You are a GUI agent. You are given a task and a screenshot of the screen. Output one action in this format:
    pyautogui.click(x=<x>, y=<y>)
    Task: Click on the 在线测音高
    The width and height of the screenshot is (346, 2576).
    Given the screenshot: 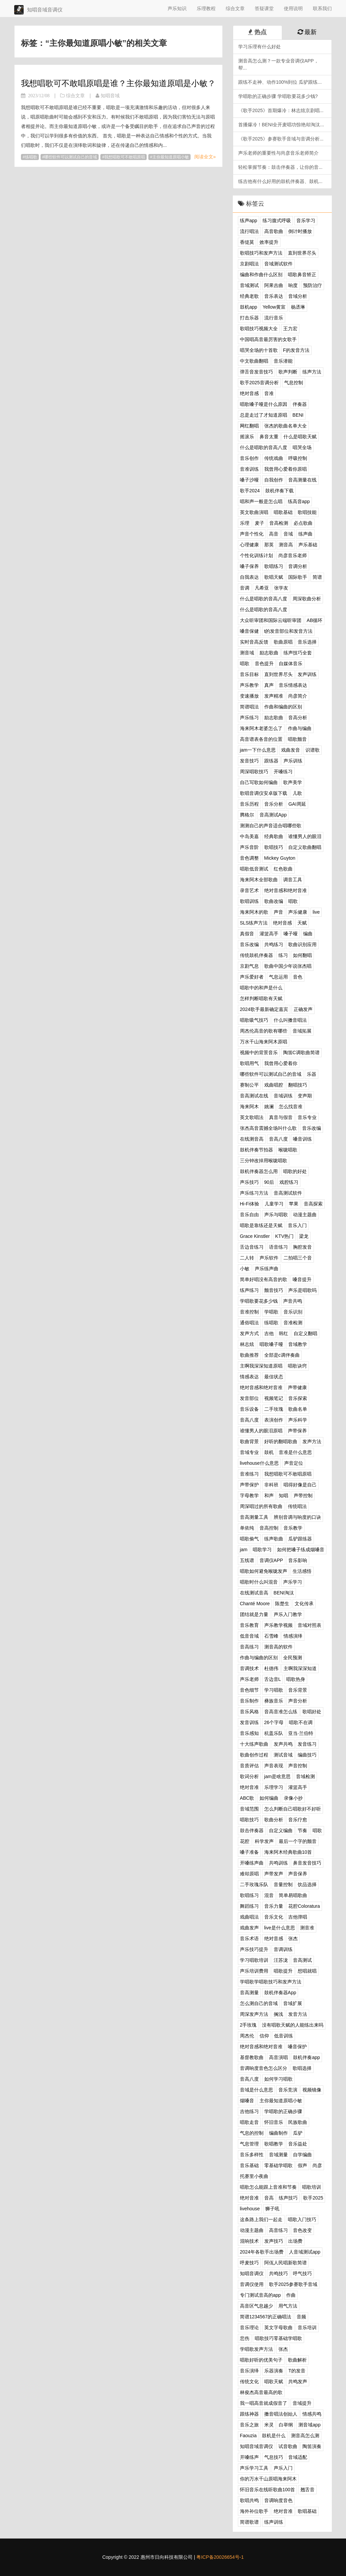 What is the action you would take?
    pyautogui.click(x=252, y=1139)
    